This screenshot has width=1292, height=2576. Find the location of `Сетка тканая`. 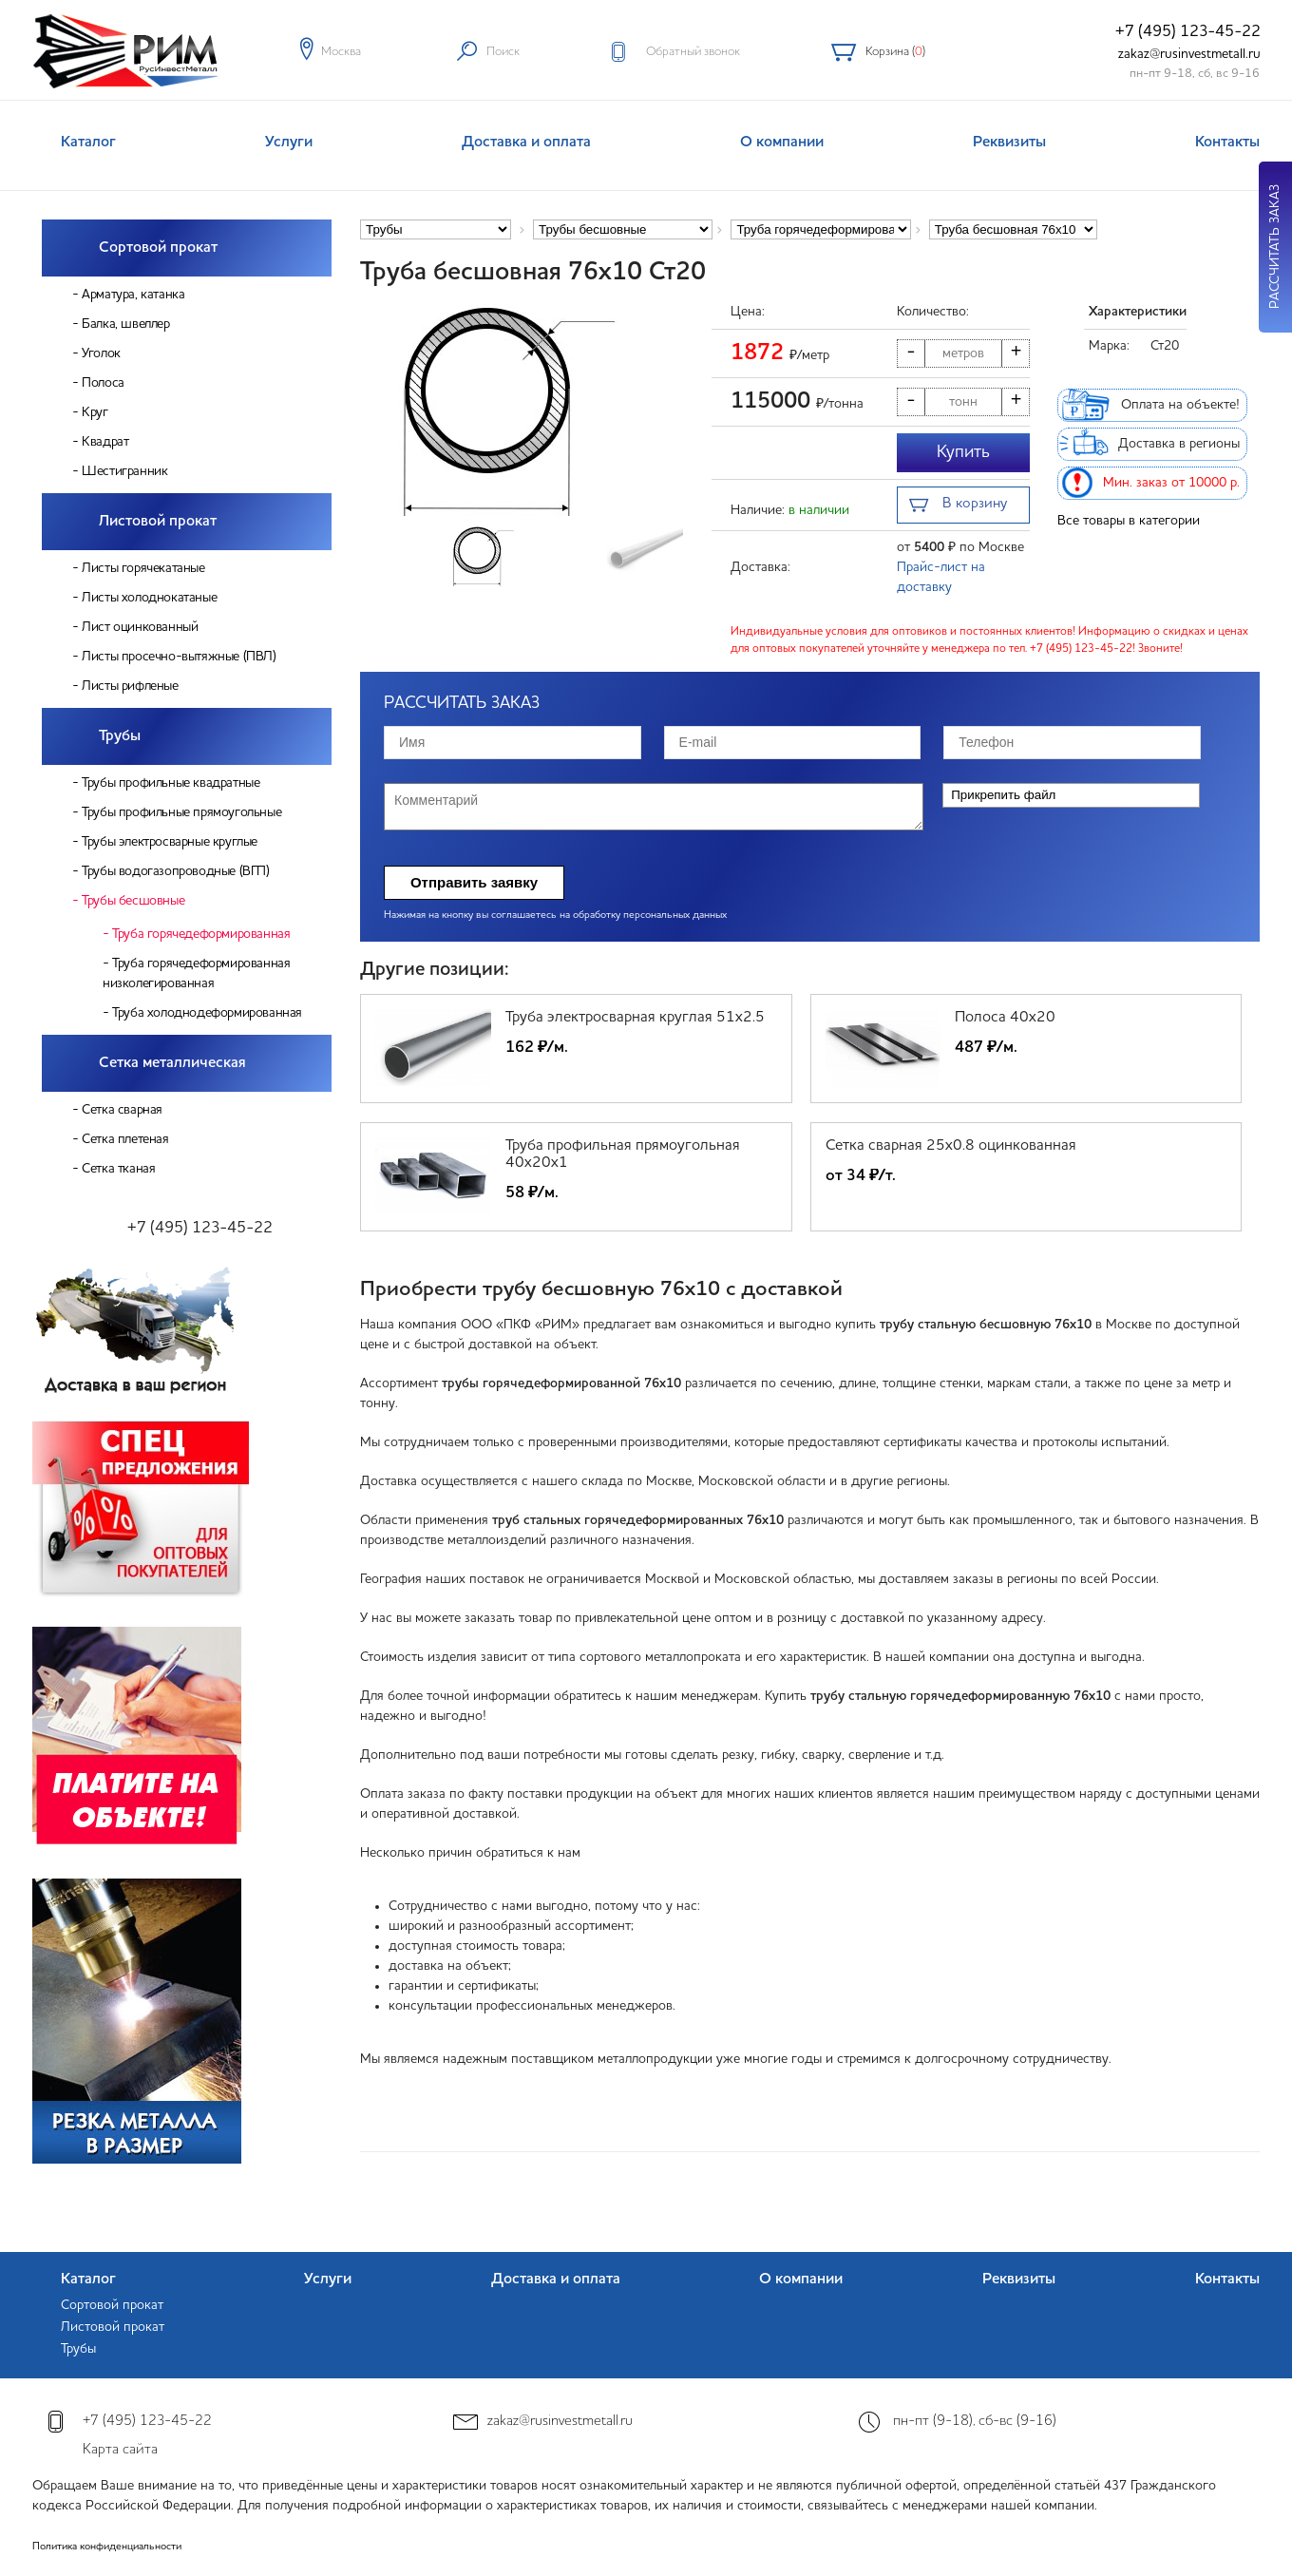

Сетка тканая is located at coordinates (118, 1168).